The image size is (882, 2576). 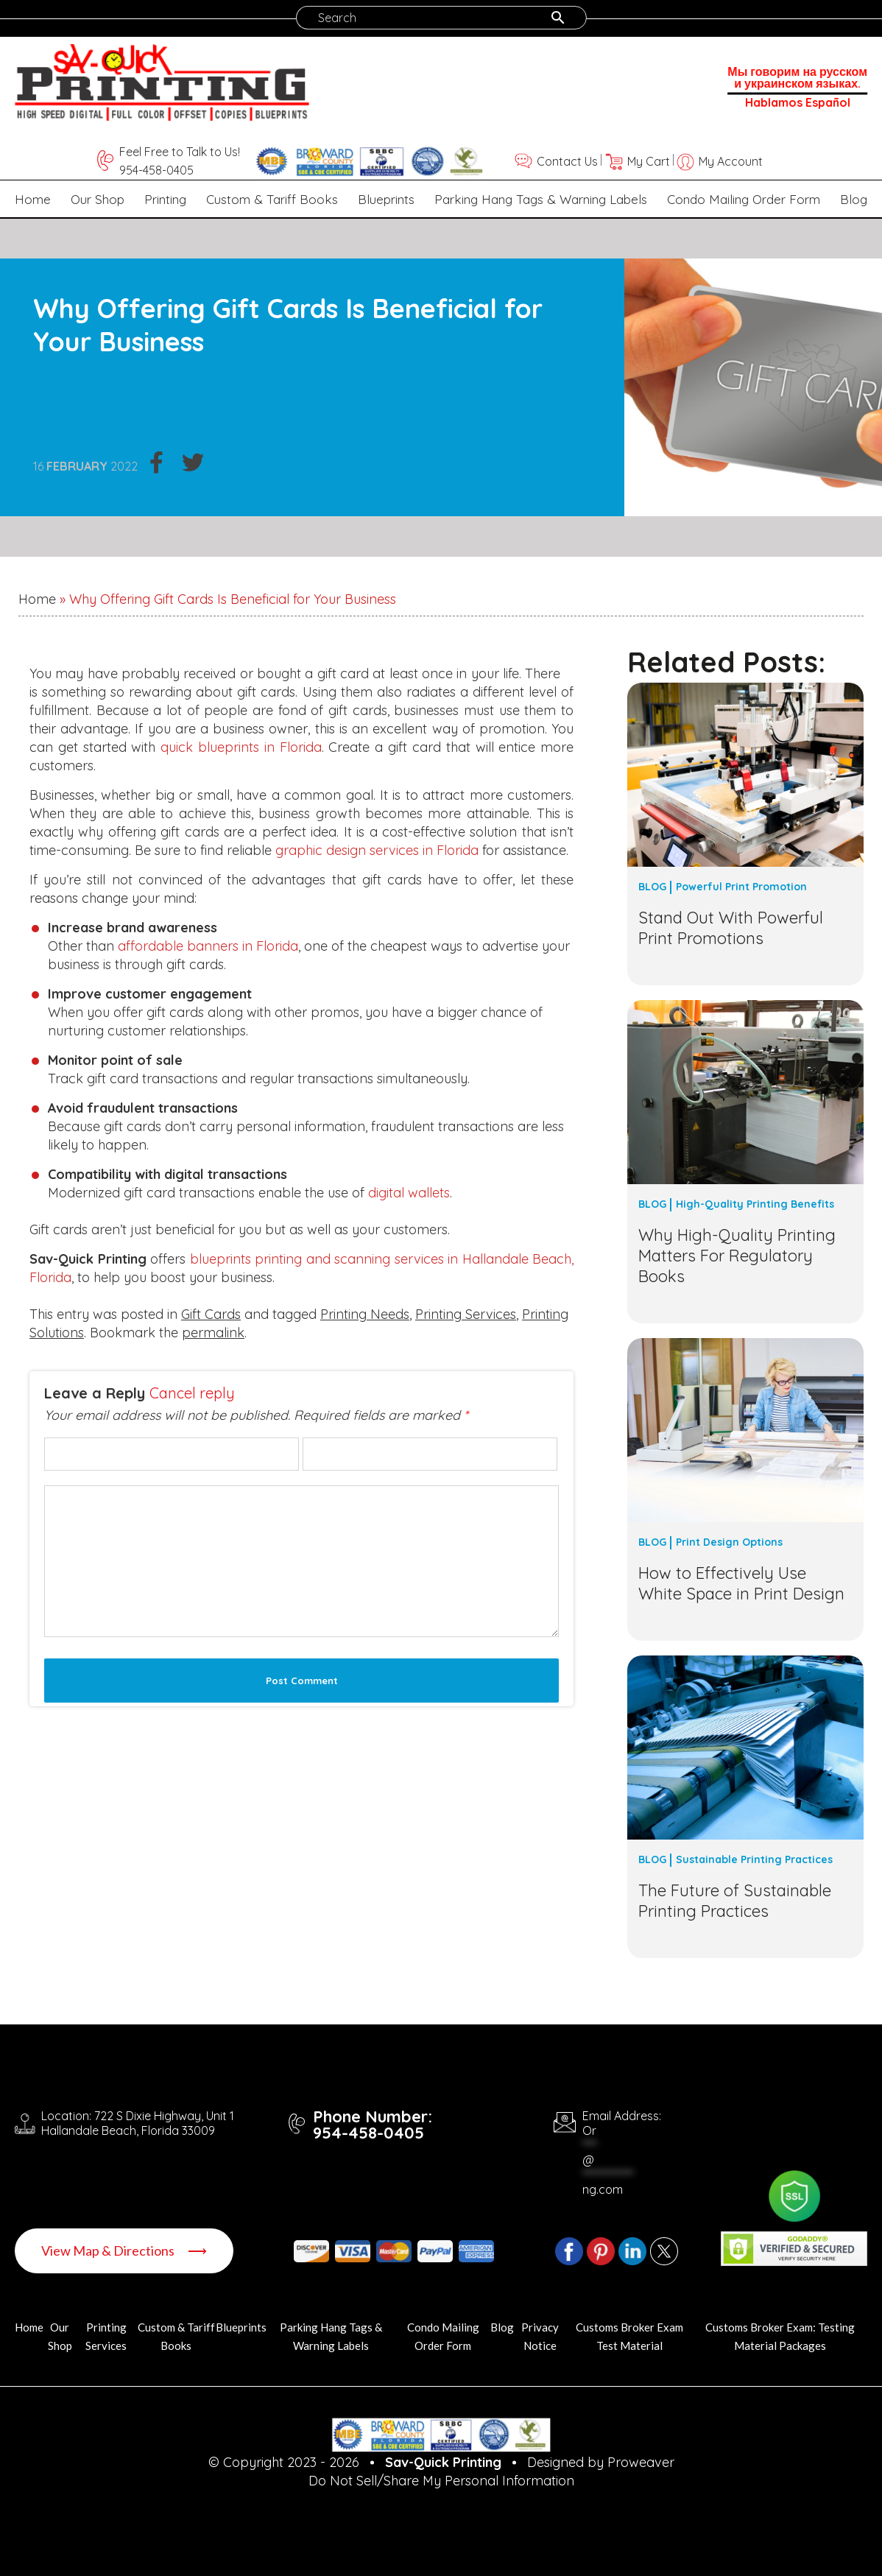 I want to click on Our Shop, so click(x=97, y=199).